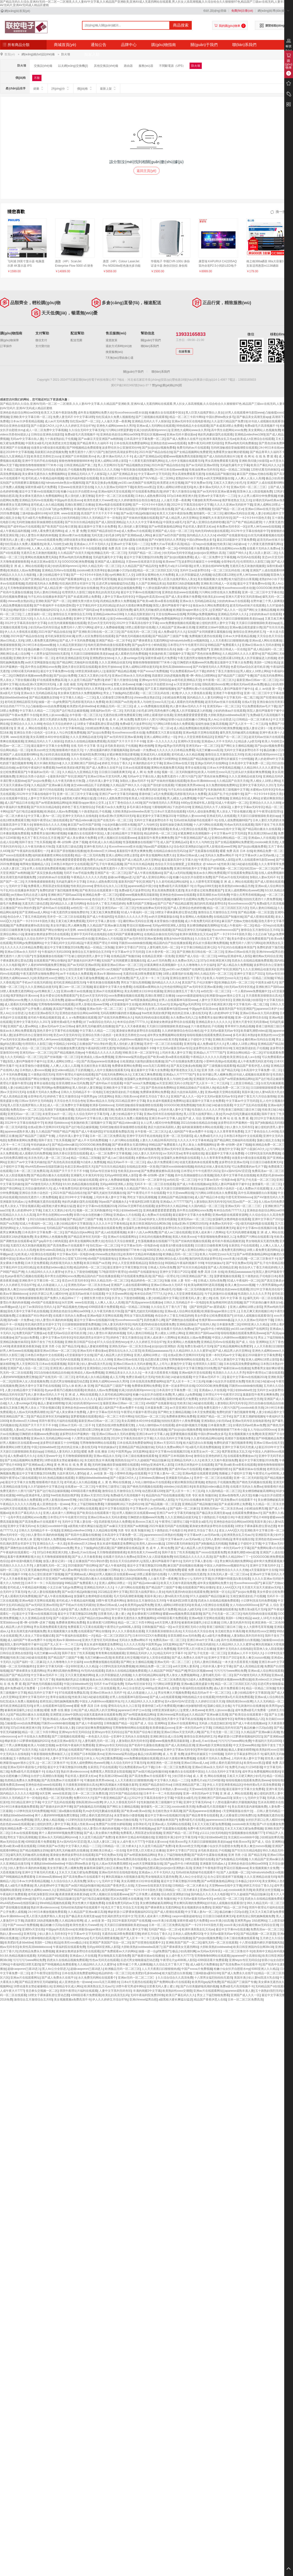  What do you see at coordinates (53, 1666) in the screenshot?
I see `亚洲中文字幕无码第一区` at bounding box center [53, 1666].